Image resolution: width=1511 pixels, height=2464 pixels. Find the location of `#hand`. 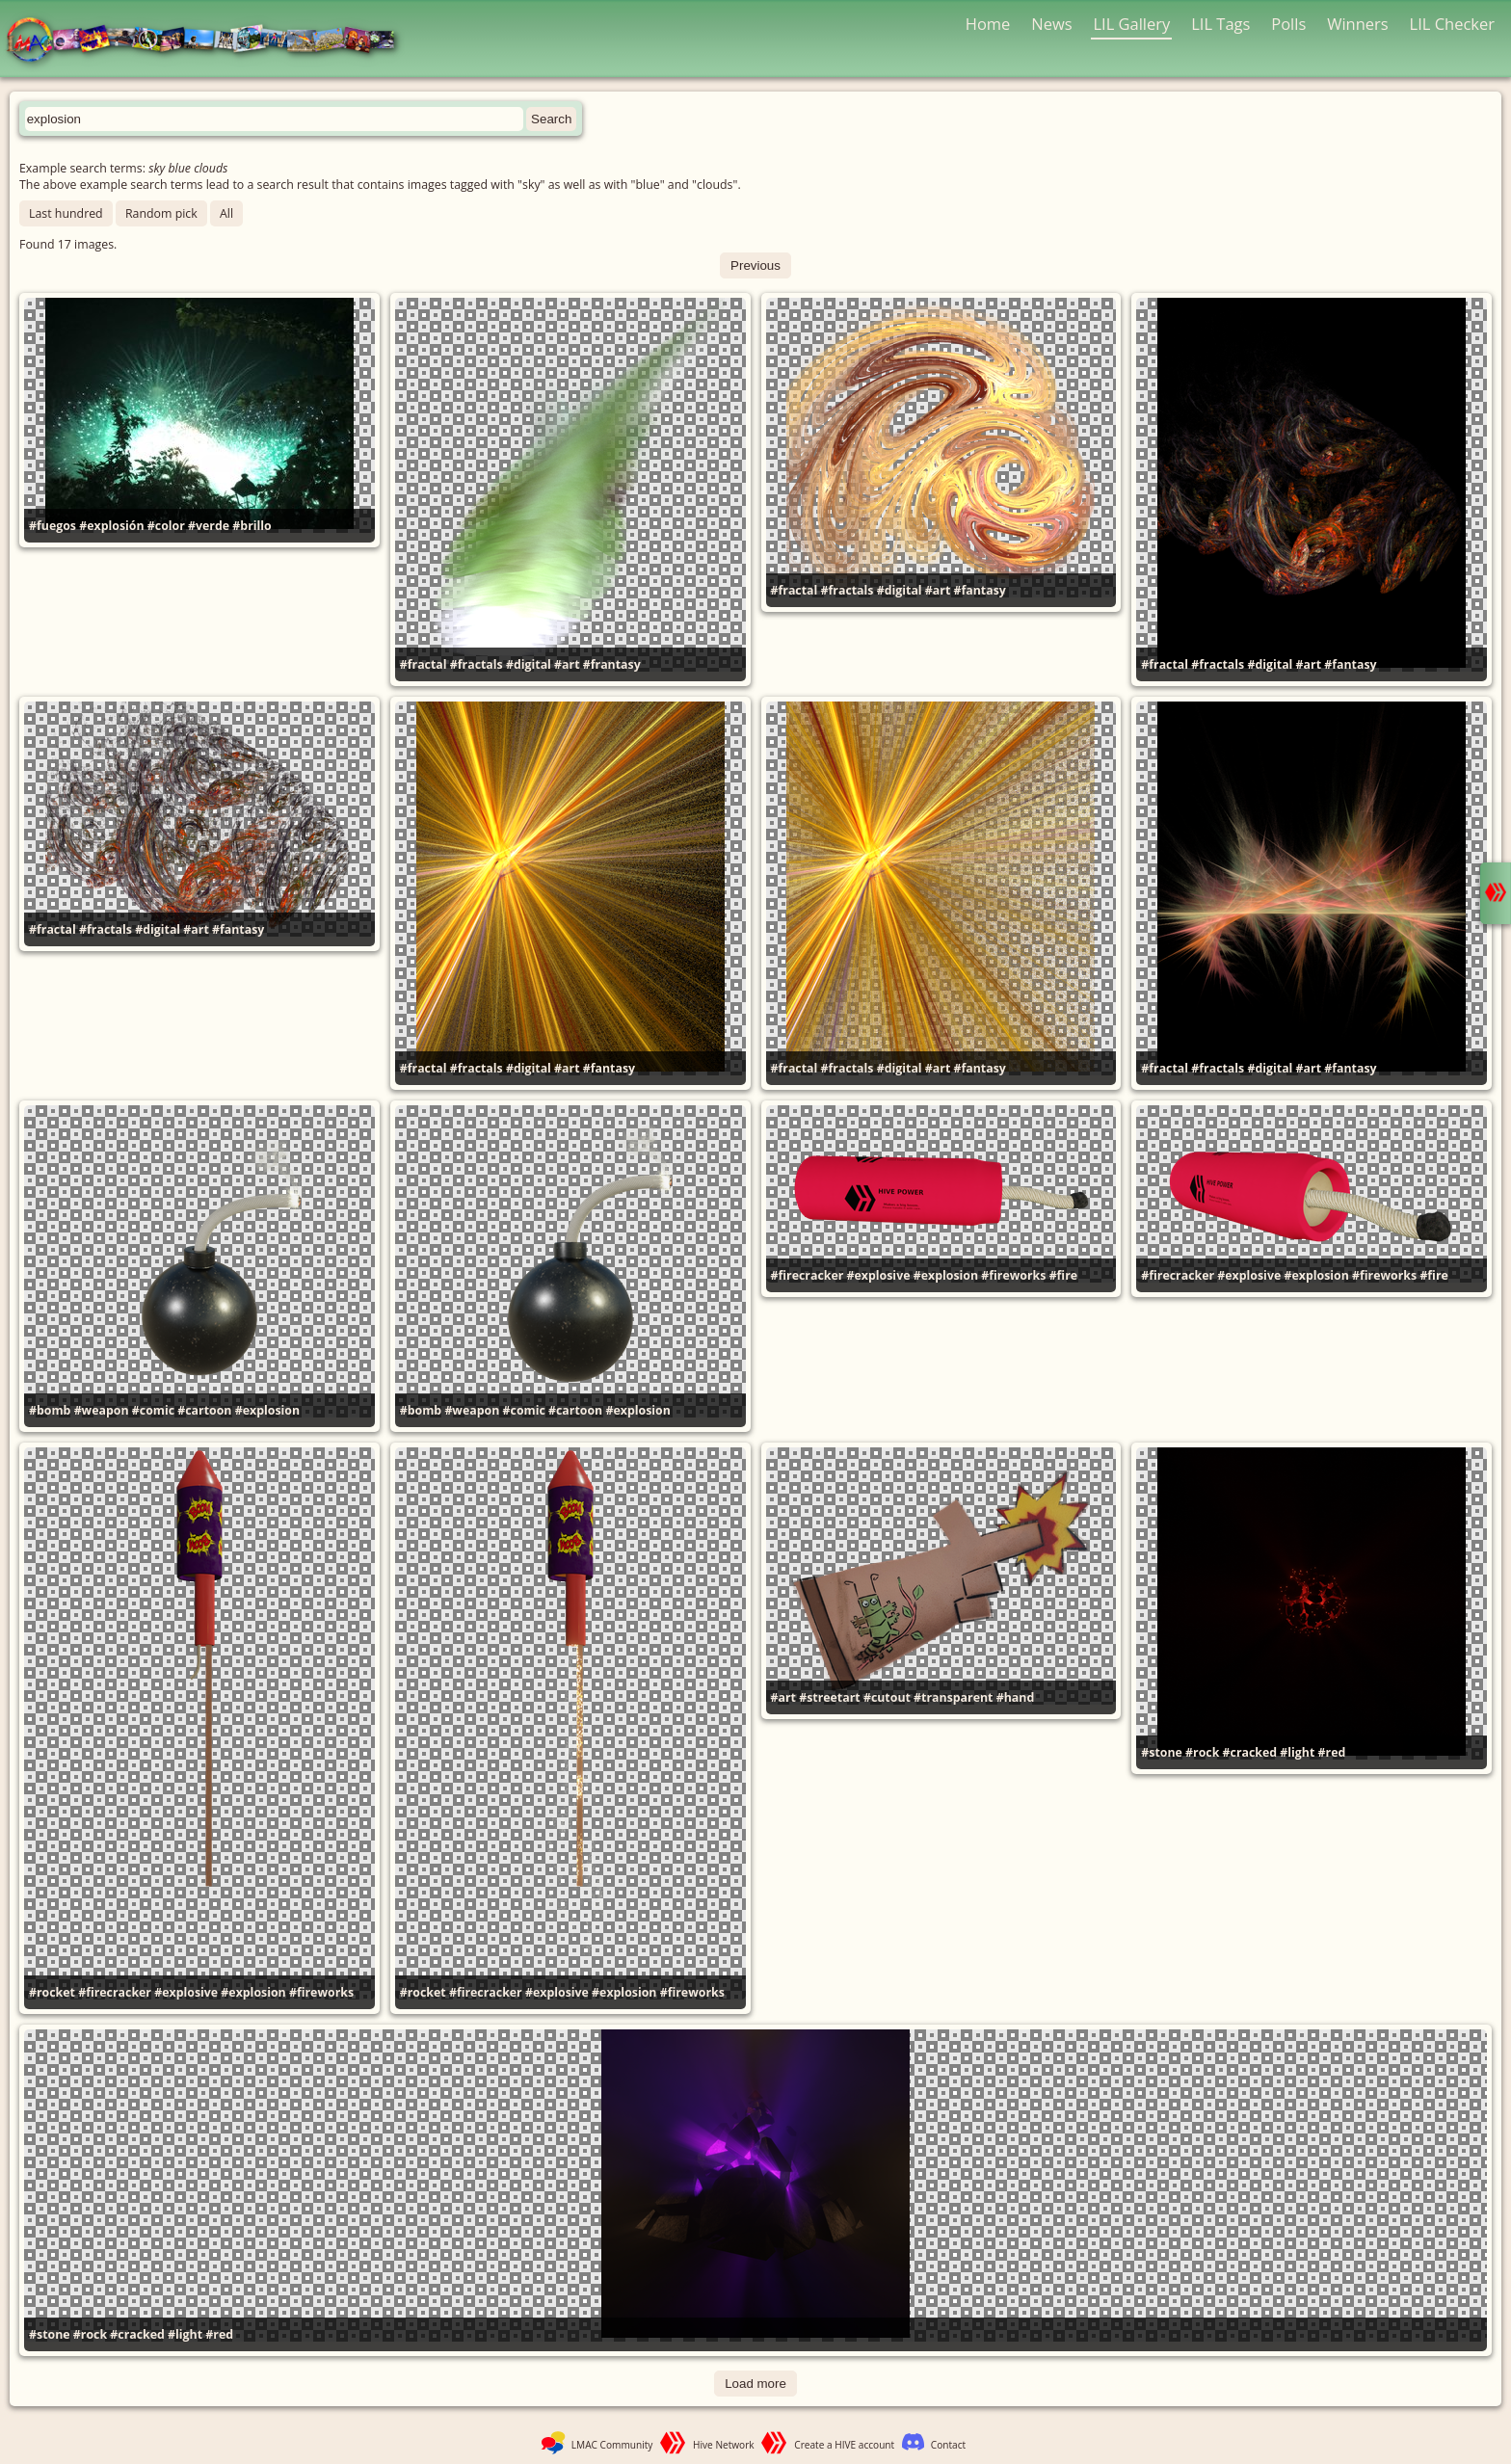

#hand is located at coordinates (1015, 1697).